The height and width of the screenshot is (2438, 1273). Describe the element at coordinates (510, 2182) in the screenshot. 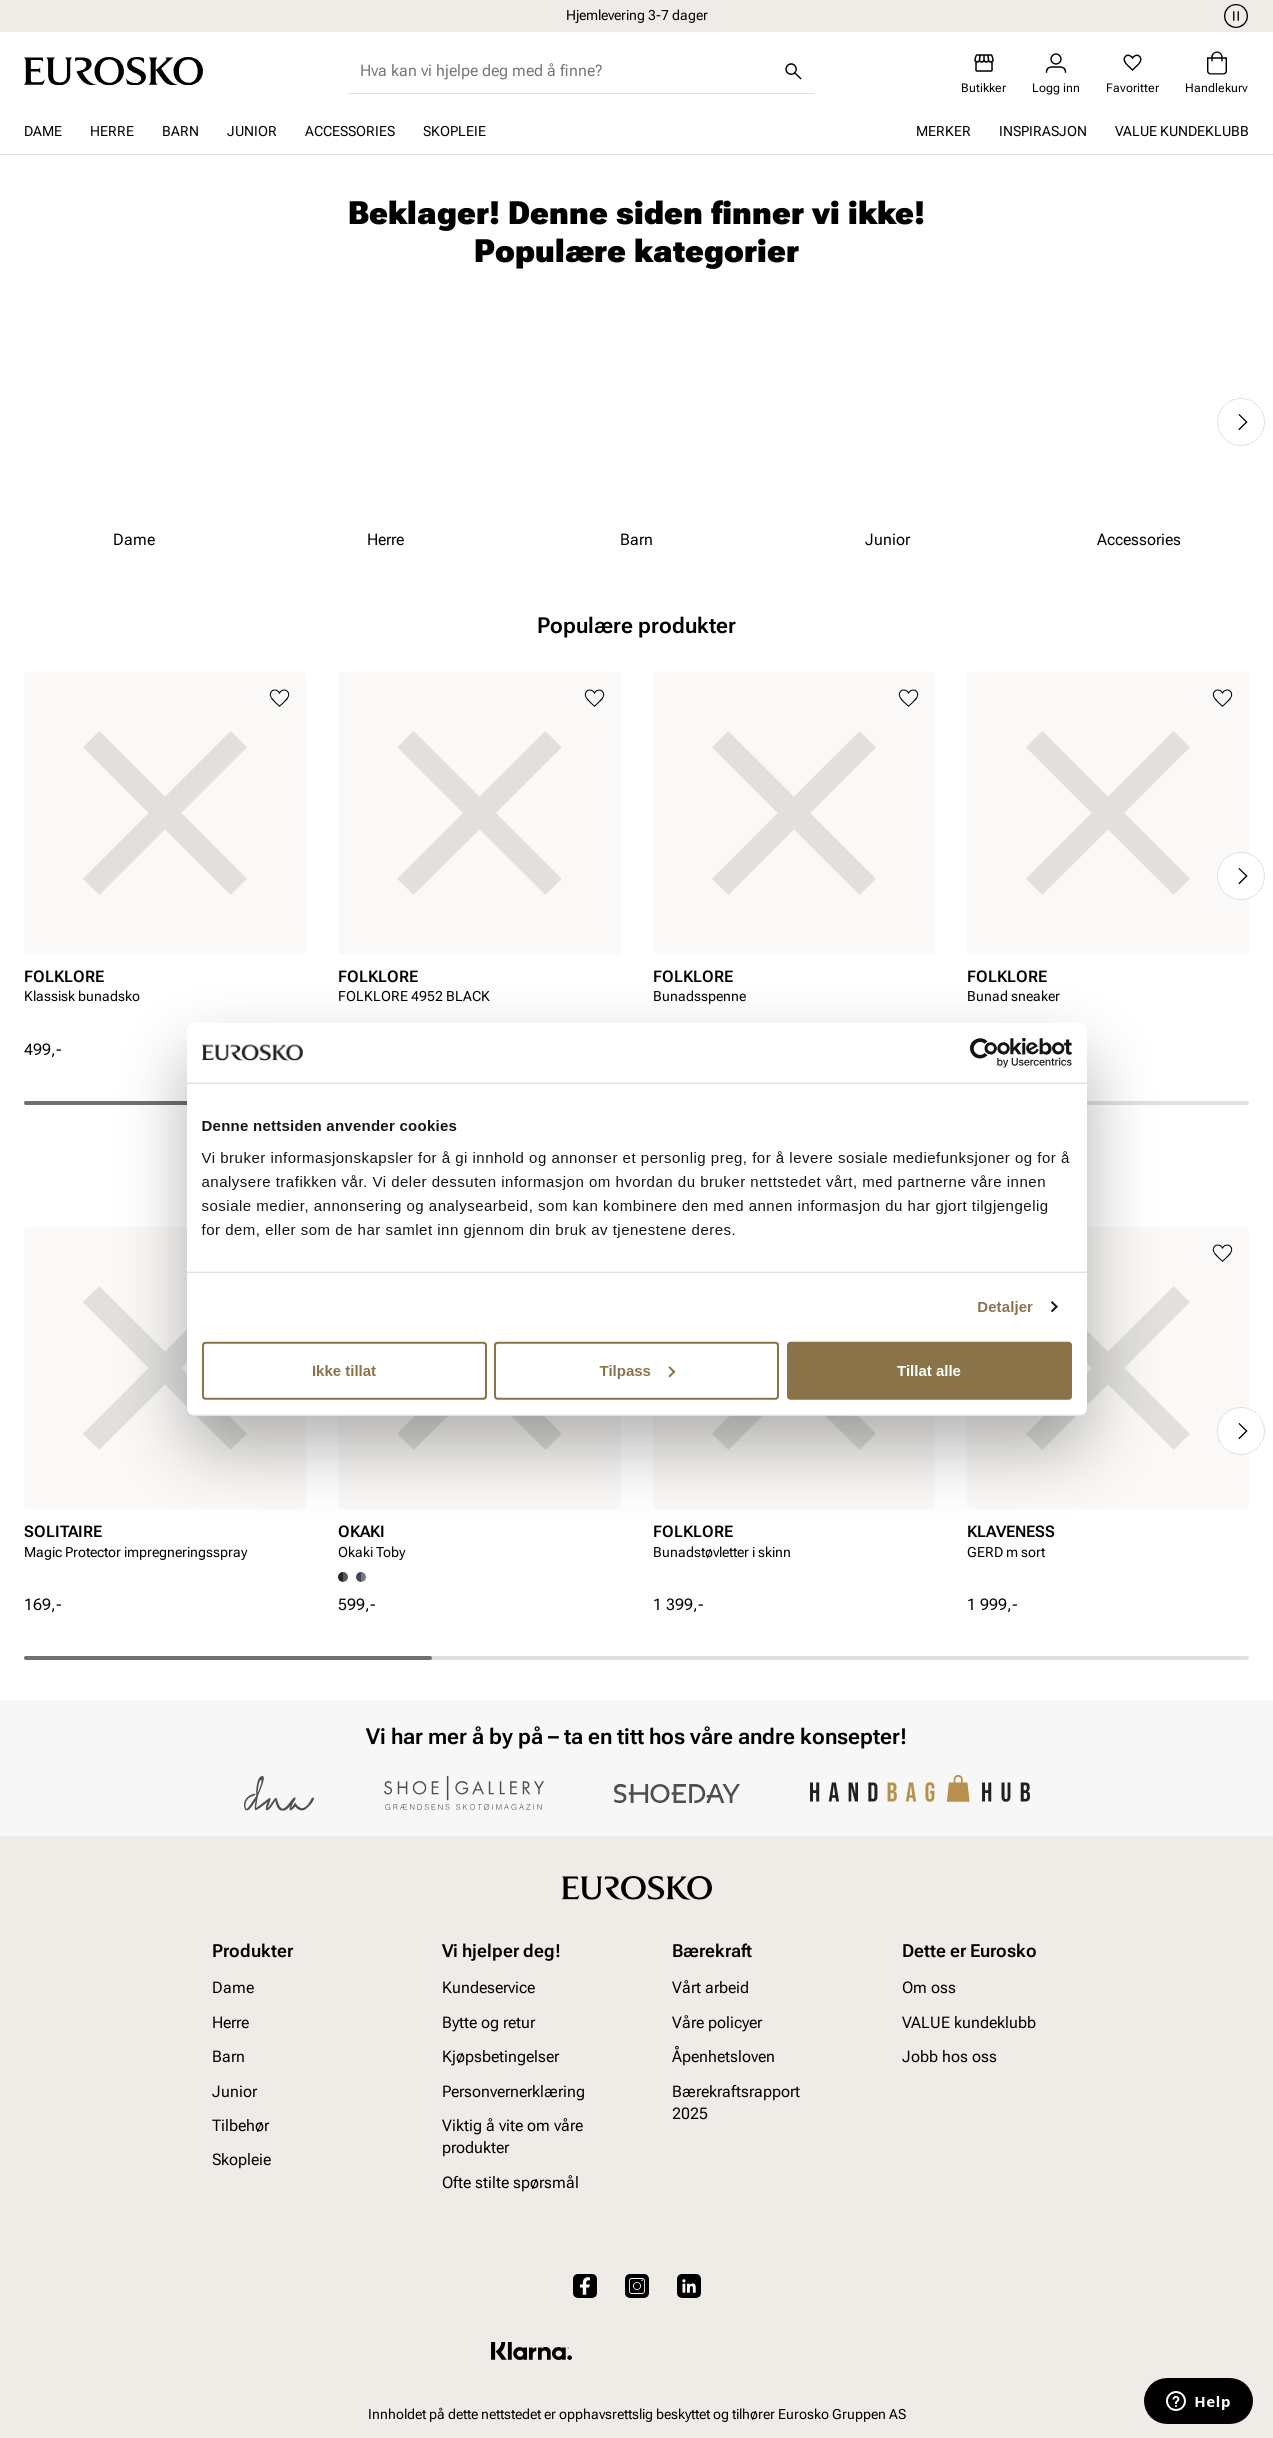

I see `Ofte stilte spørsmål` at that location.